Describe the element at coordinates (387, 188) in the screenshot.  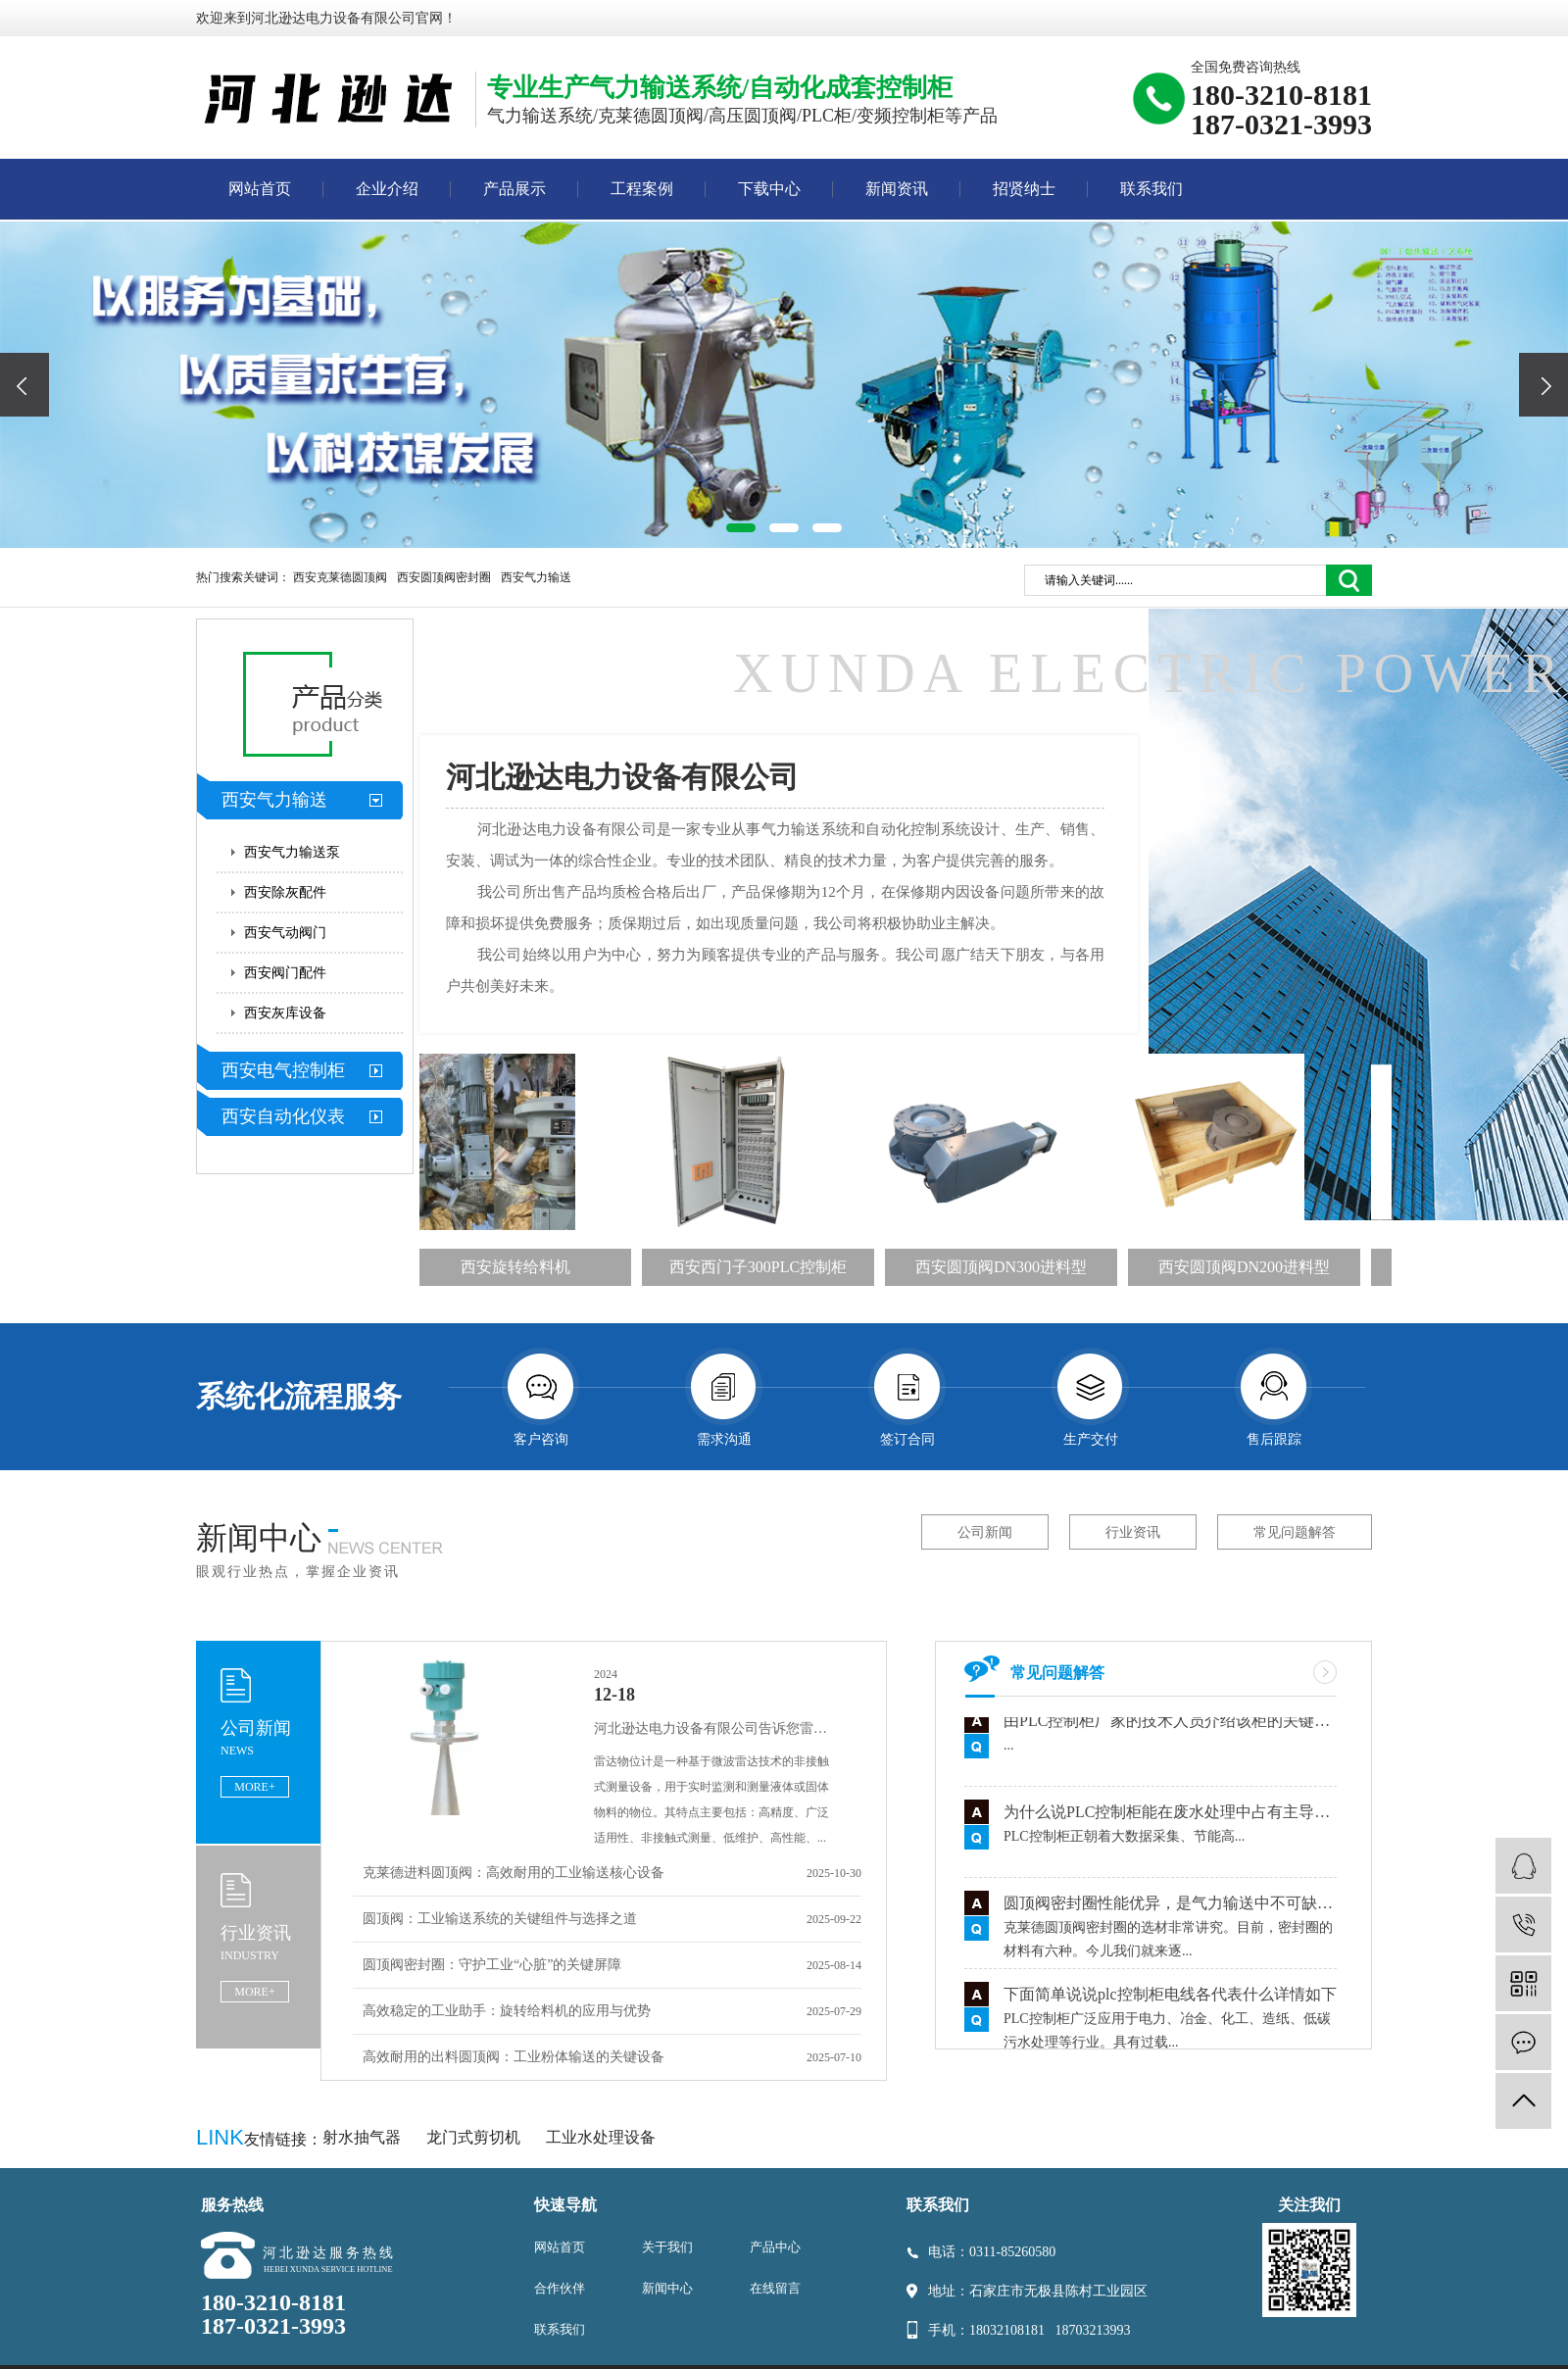
I see `企业介绍` at that location.